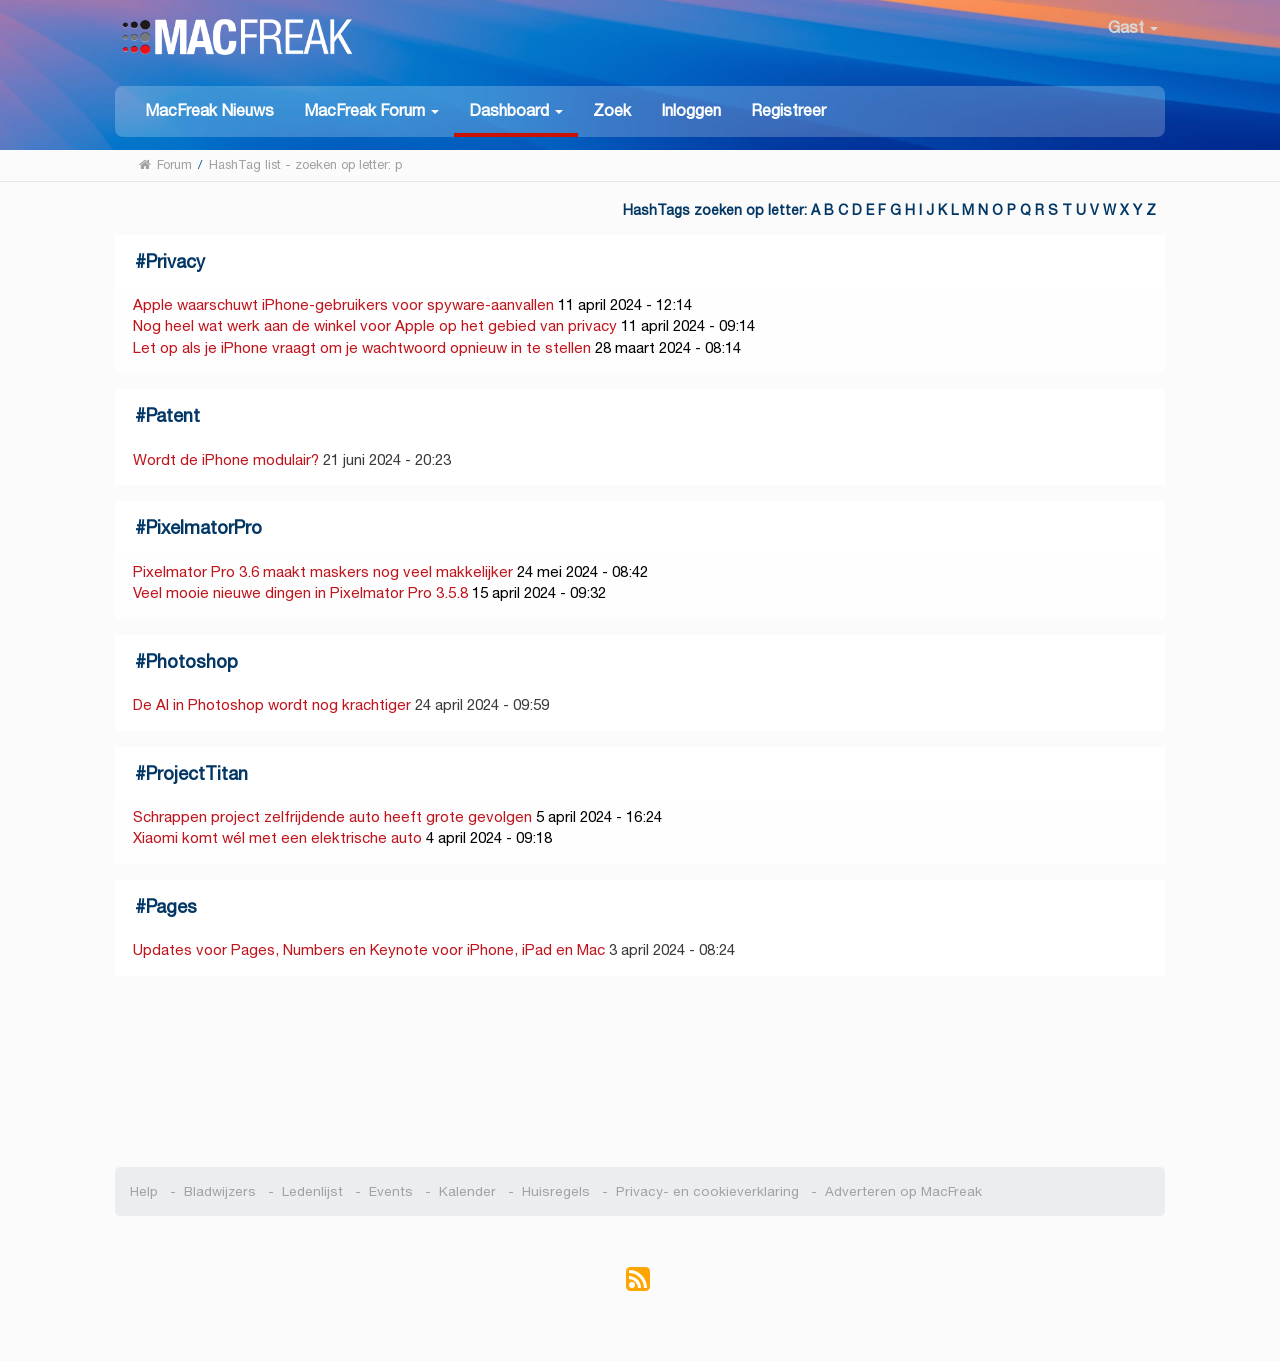  What do you see at coordinates (323, 571) in the screenshot?
I see `Pixelmator Pro 3.6 maakt maskers nog veel makkelijker` at bounding box center [323, 571].